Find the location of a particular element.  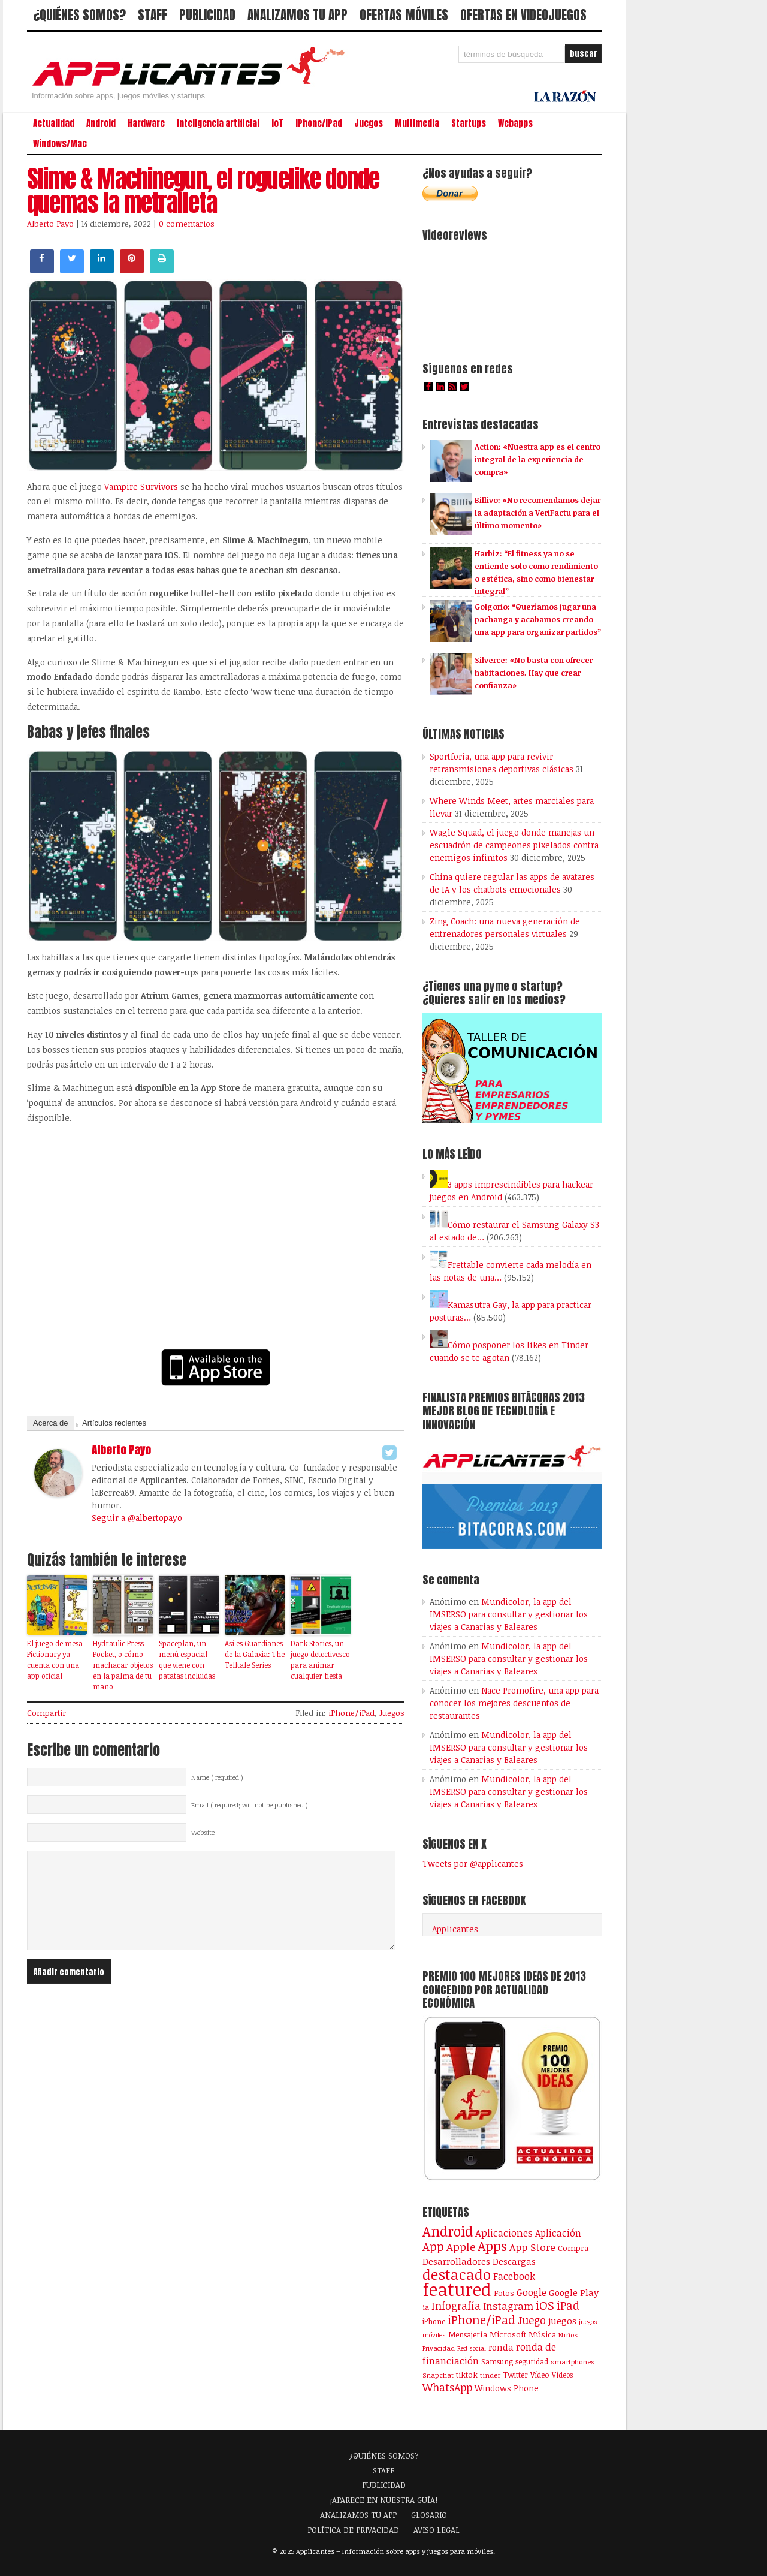

Artículos recientes is located at coordinates (114, 1422).